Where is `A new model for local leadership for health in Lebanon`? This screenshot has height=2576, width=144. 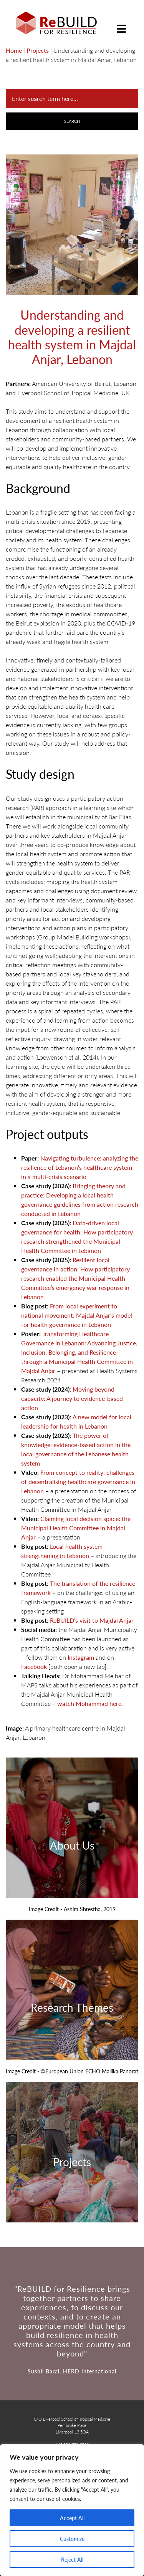
A new model for local leadership for health in Lebanon is located at coordinates (76, 1421).